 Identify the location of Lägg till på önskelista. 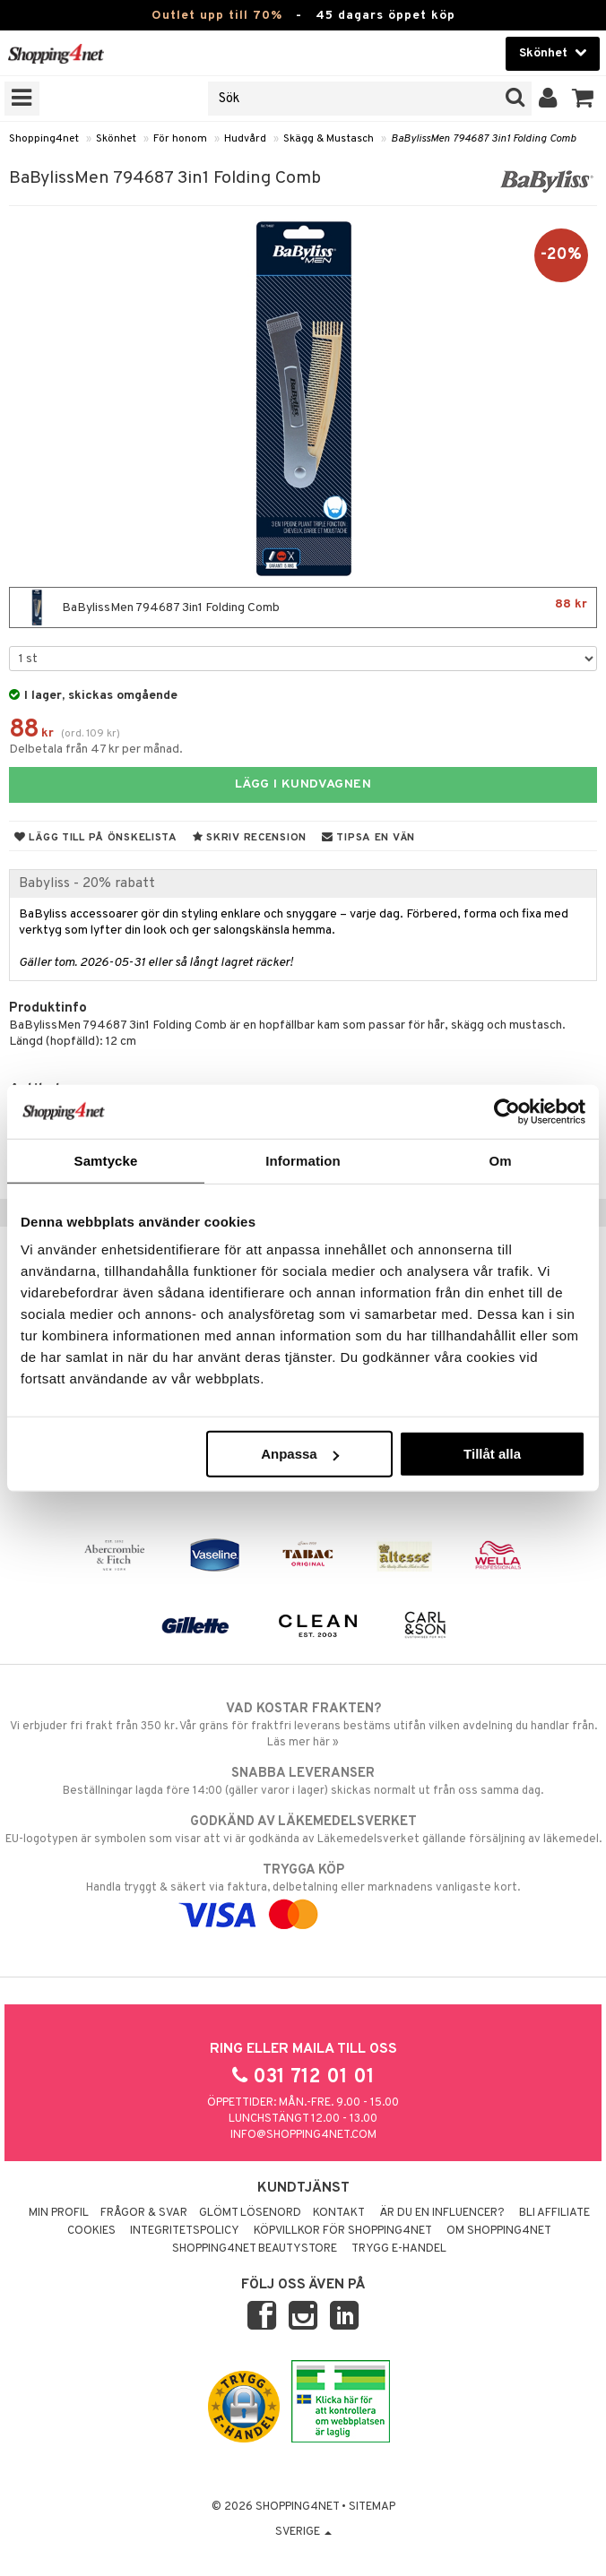
(95, 838).